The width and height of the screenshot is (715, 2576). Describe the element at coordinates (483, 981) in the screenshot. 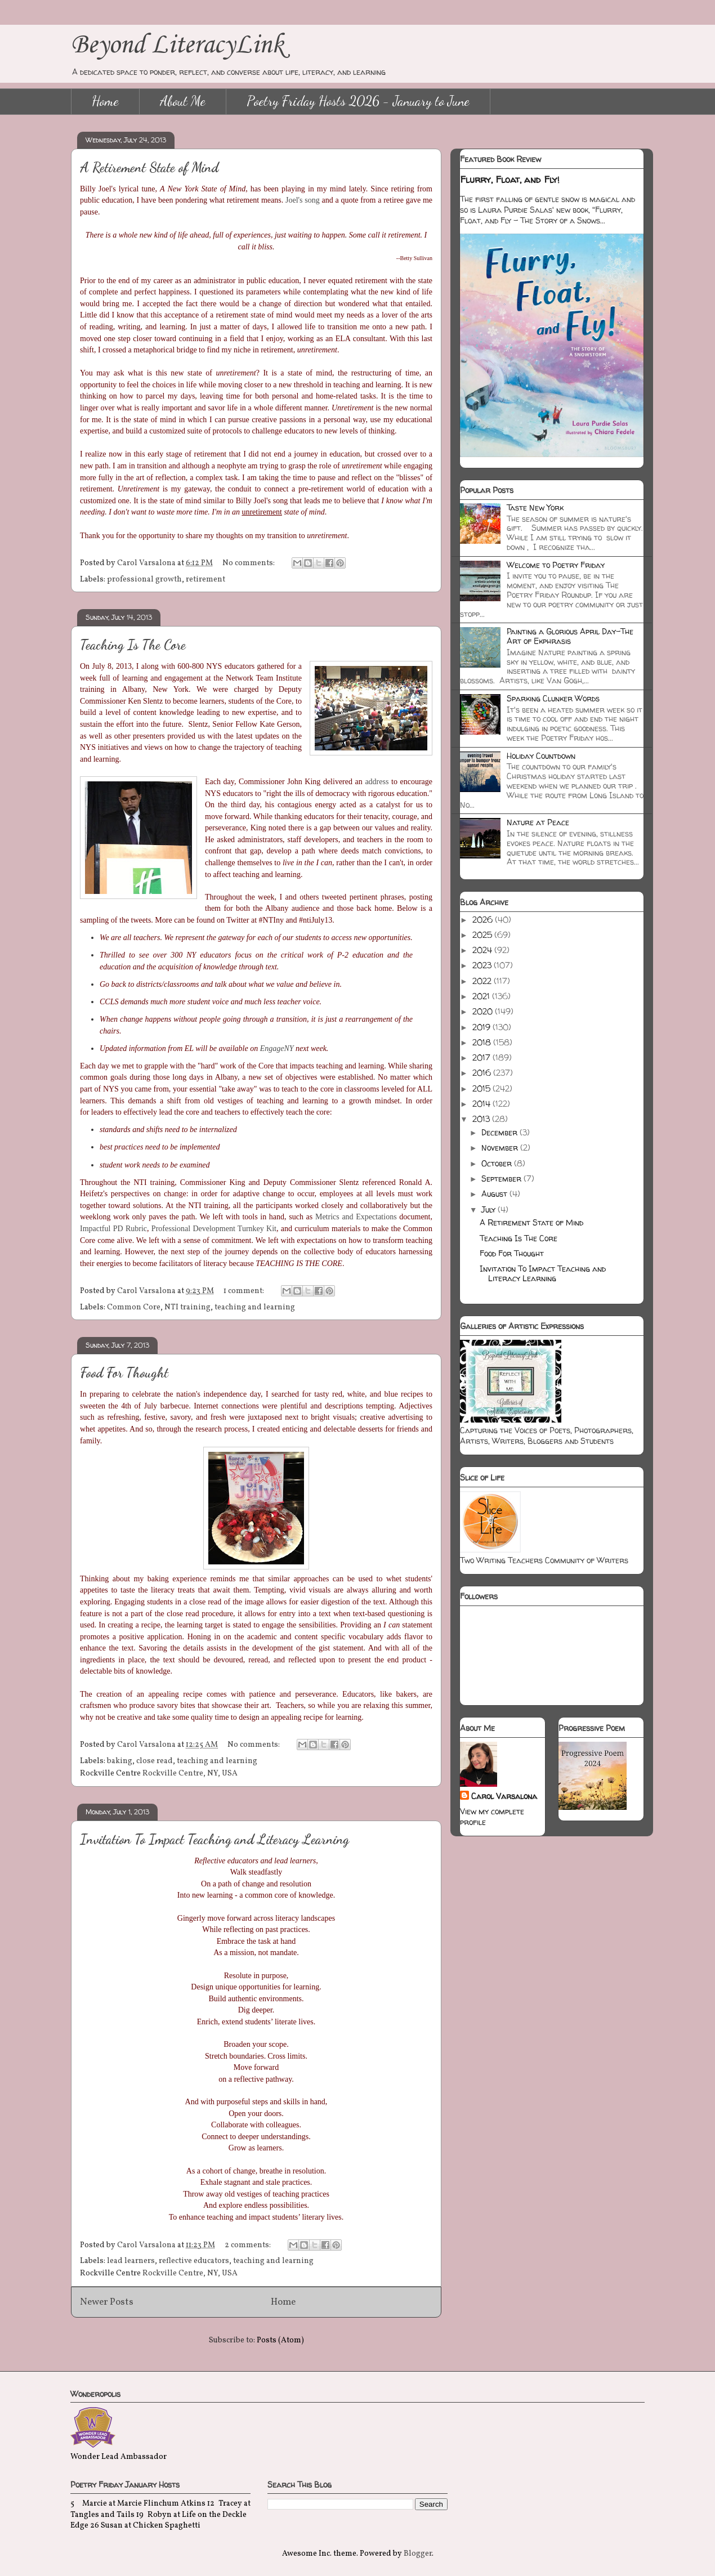

I see `2022` at that location.